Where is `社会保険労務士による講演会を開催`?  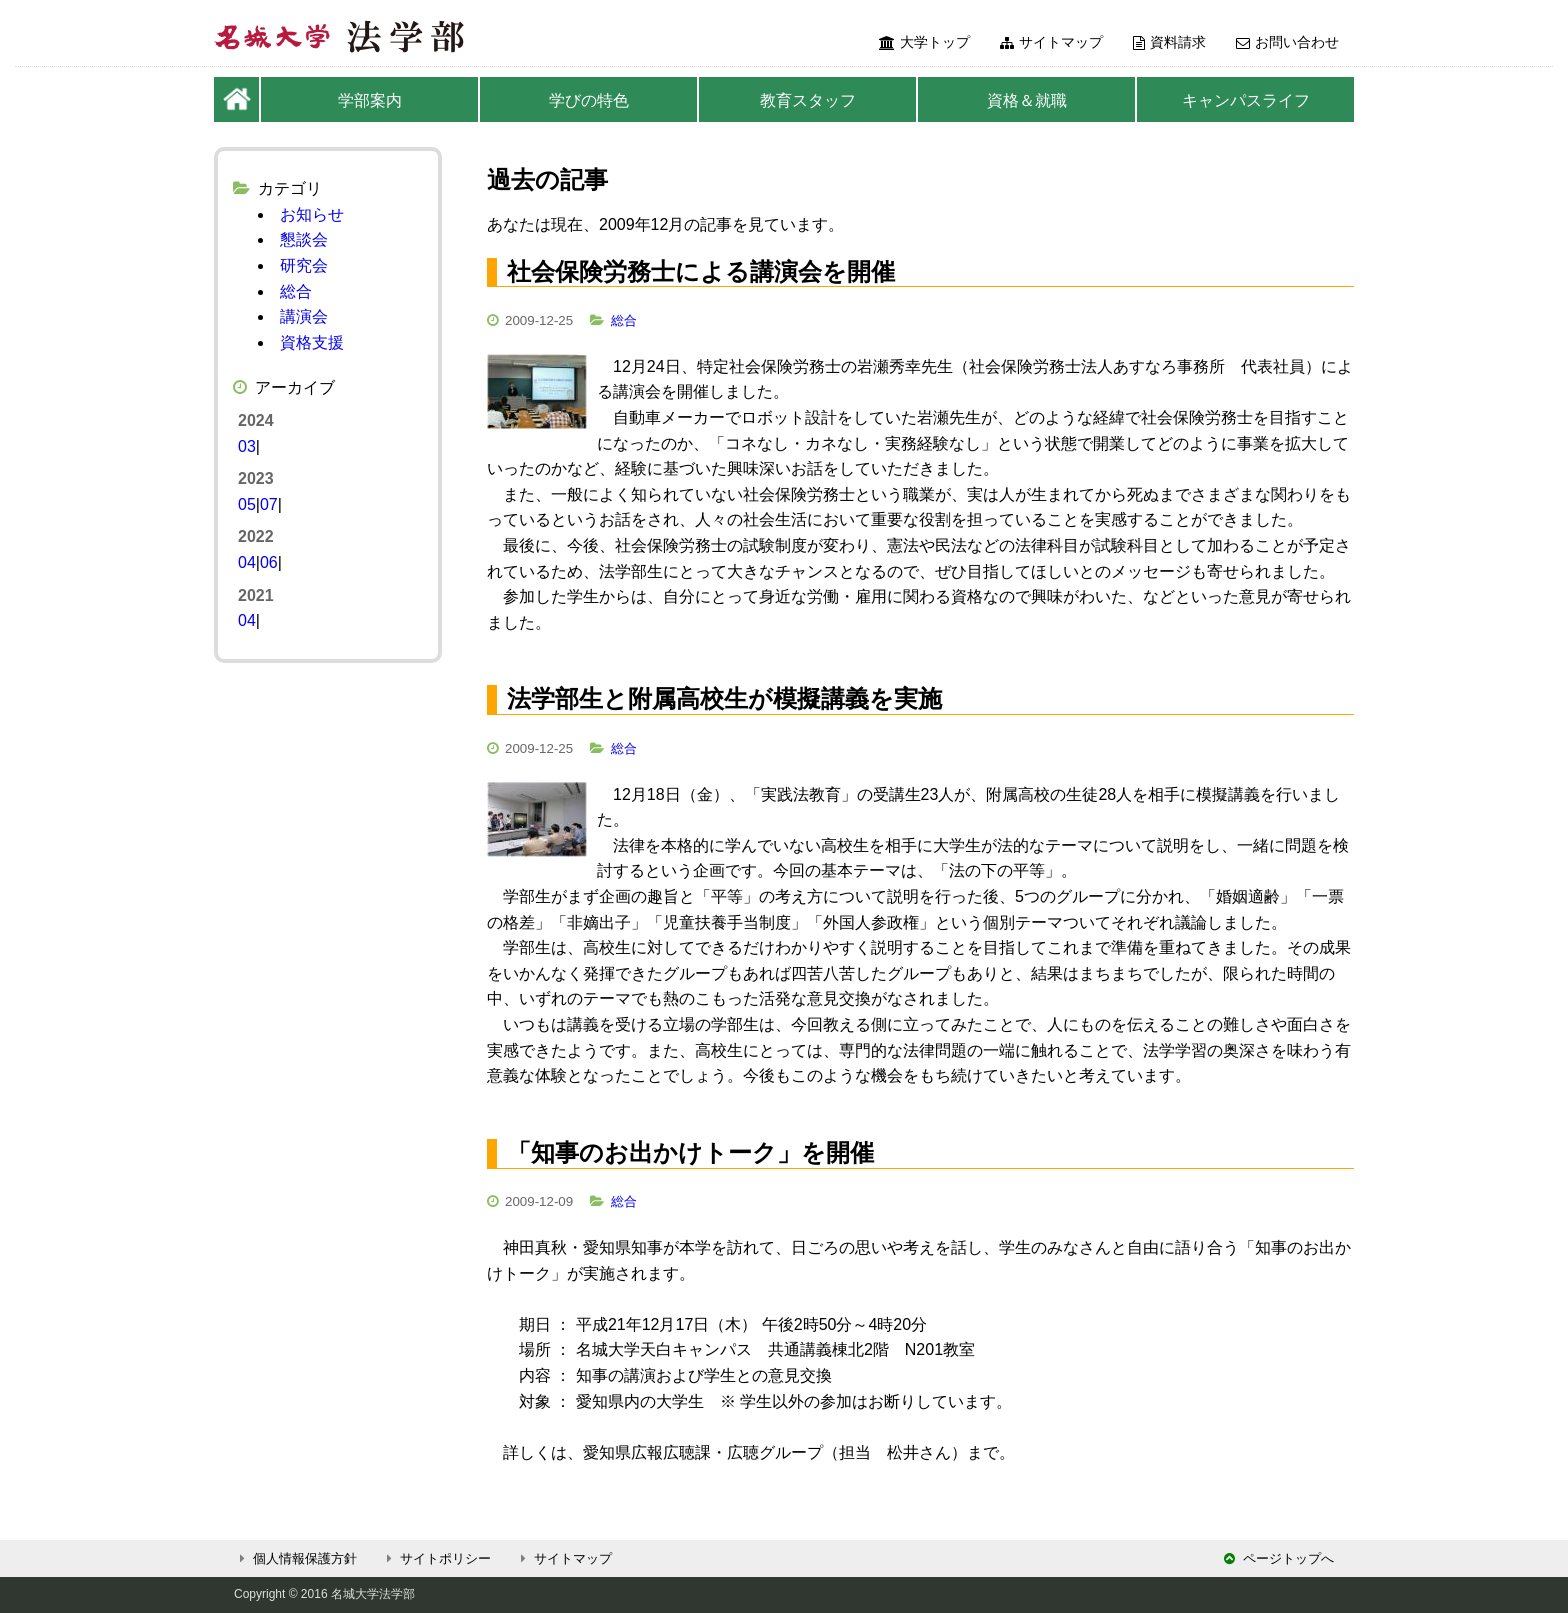 社会保険労務士による講演会を開催 is located at coordinates (701, 271).